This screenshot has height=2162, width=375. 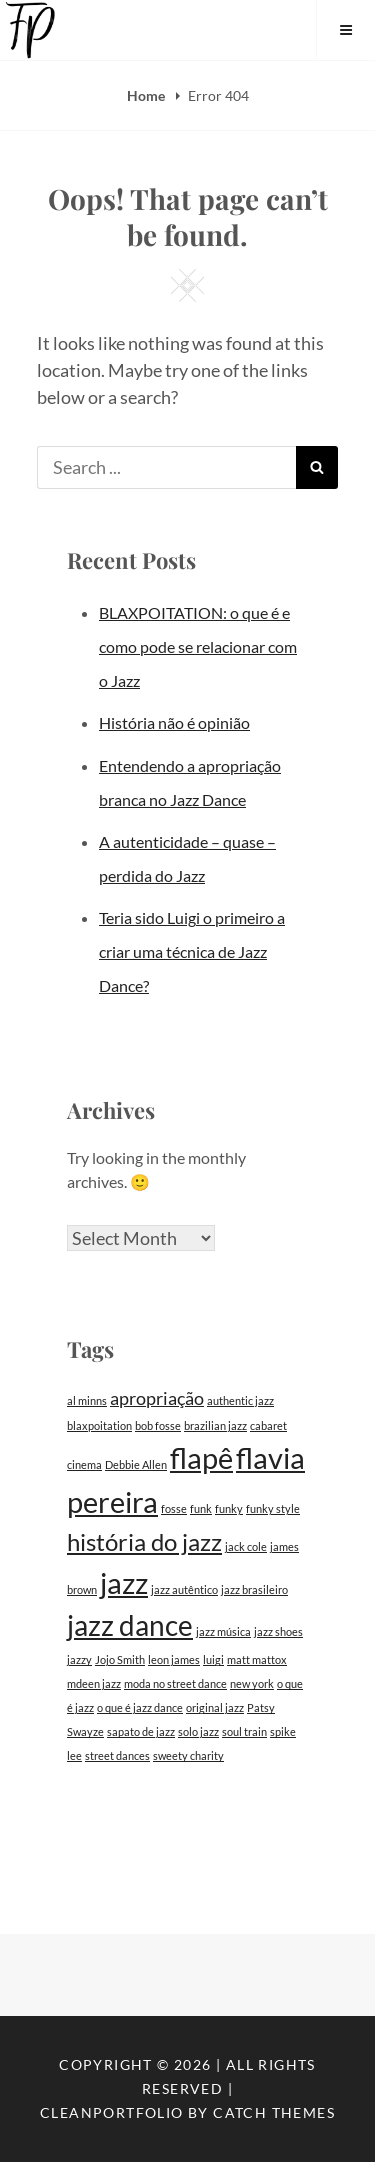 What do you see at coordinates (130, 1625) in the screenshot?
I see `jazz dance [jazz dance (10 items)]` at bounding box center [130, 1625].